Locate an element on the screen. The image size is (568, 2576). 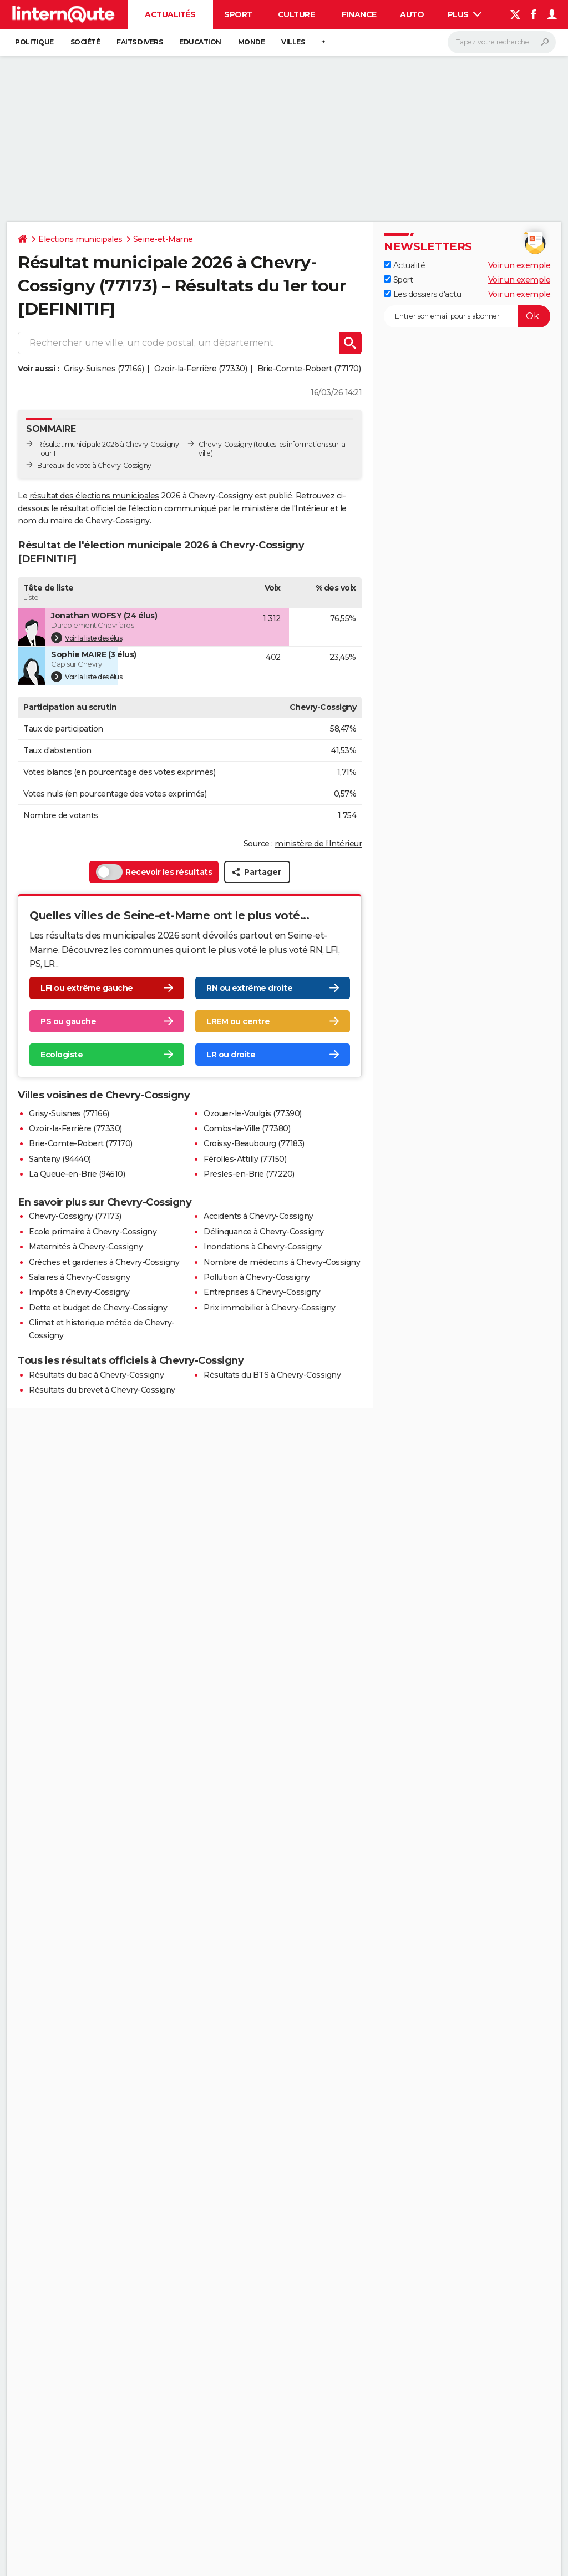
Pollution à Chevry-Cossigny is located at coordinates (257, 1267).